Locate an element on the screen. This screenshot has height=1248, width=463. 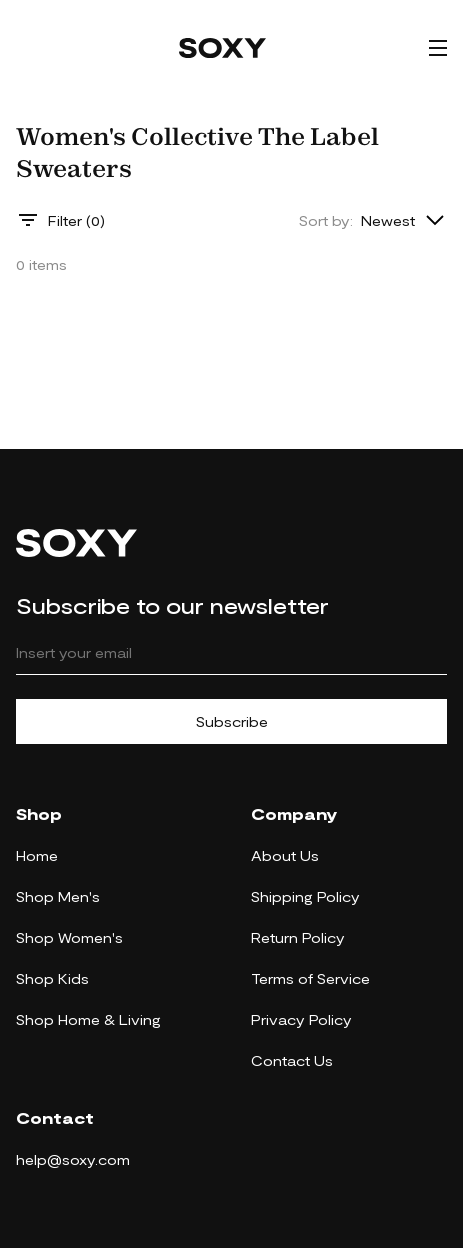
Shop Kids is located at coordinates (52, 978).